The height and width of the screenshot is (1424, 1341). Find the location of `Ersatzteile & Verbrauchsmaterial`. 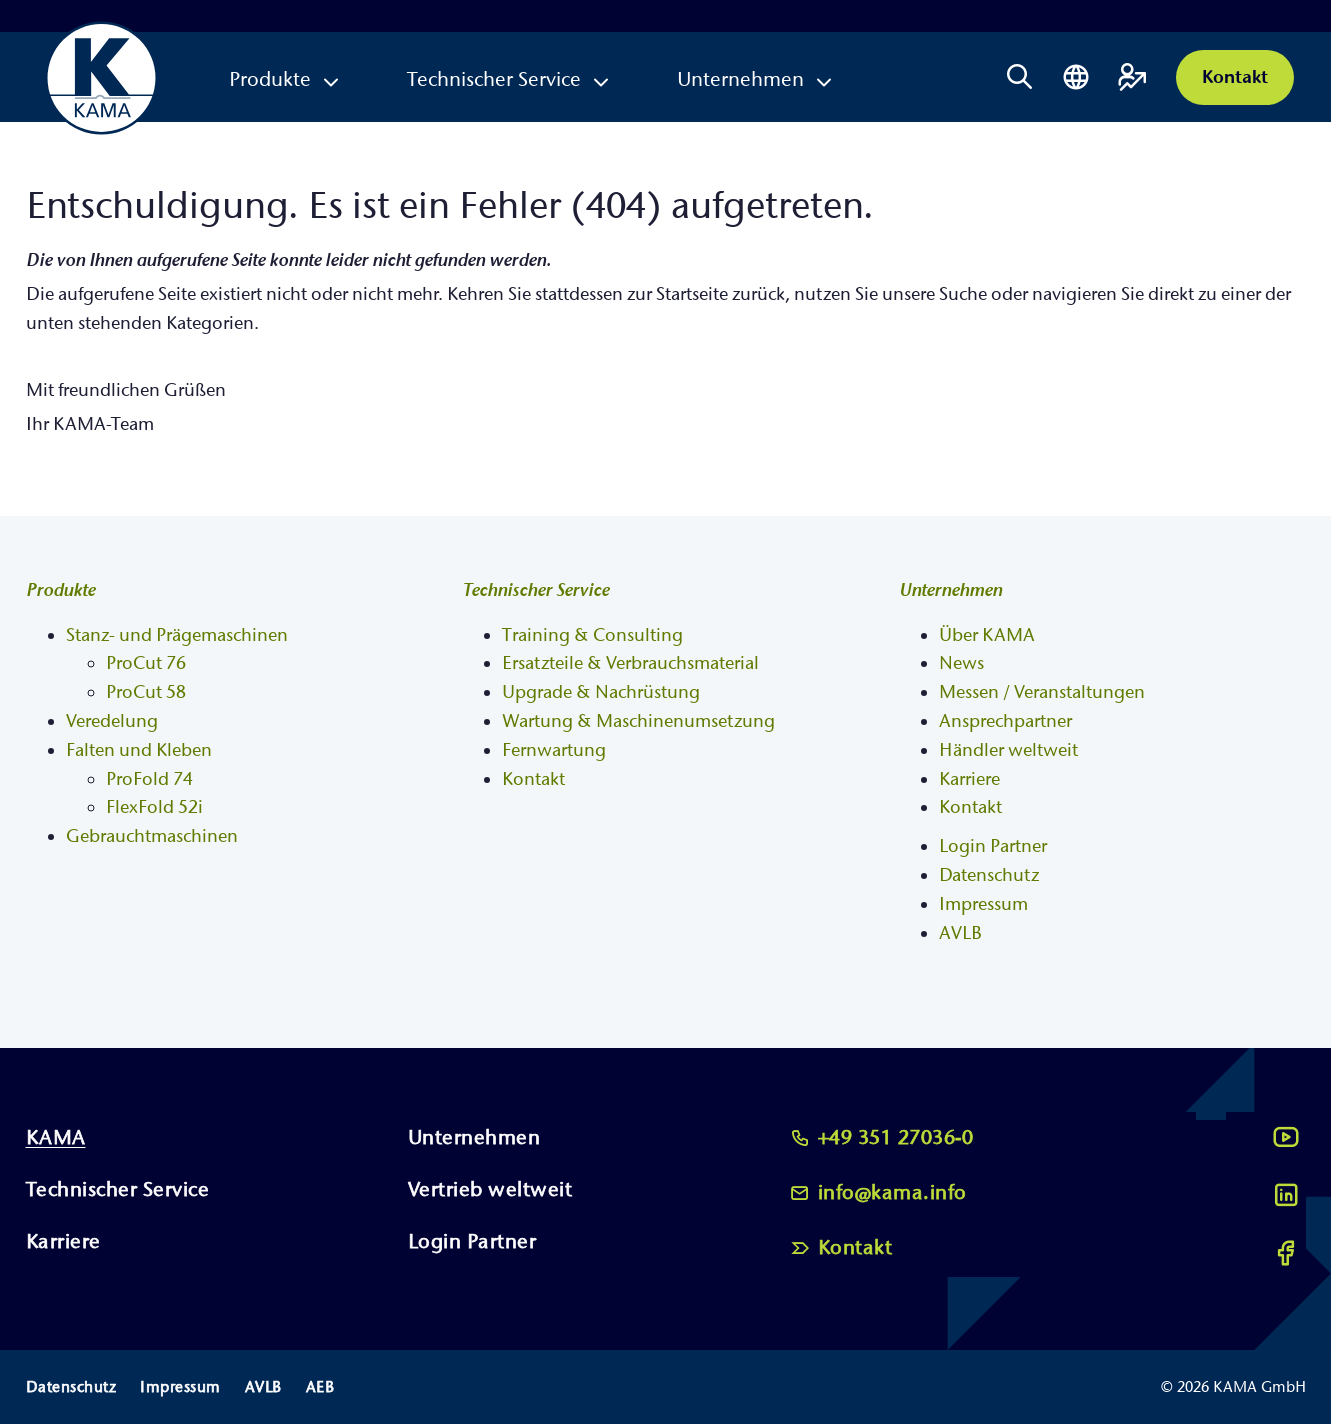

Ersatzteile & Verbrauchsmaterial is located at coordinates (630, 663).